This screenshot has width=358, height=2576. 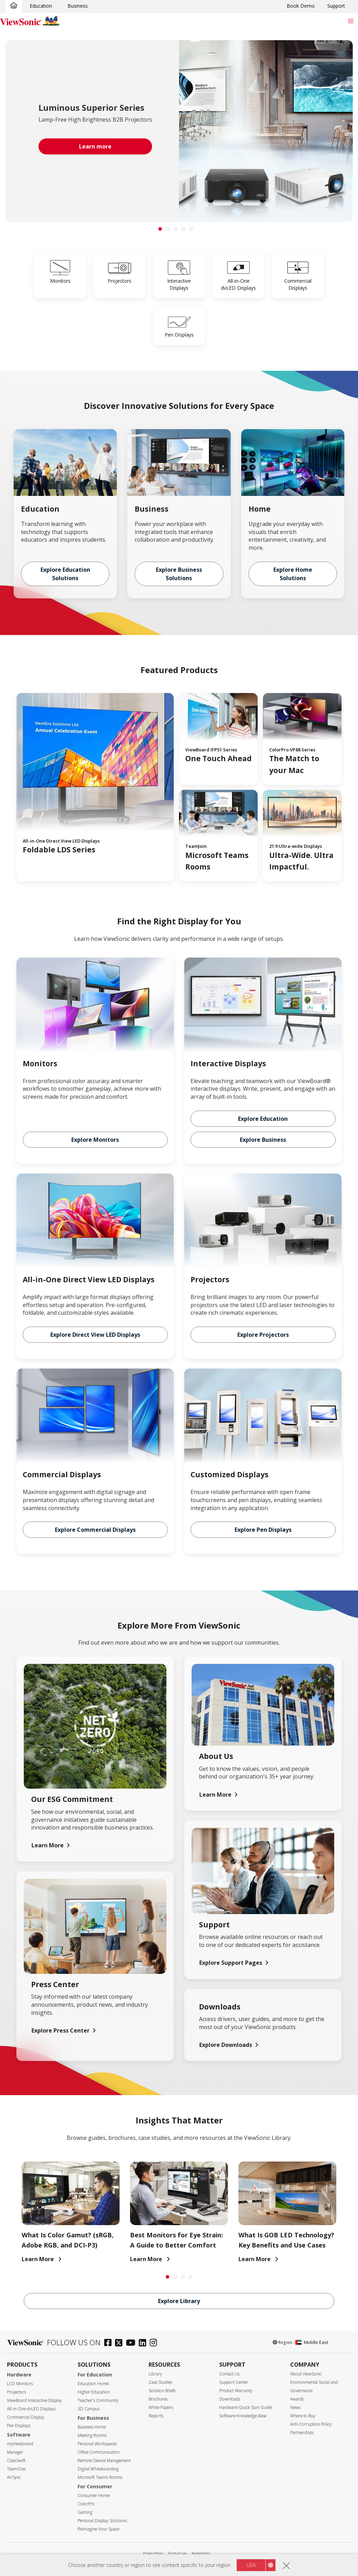 What do you see at coordinates (144, 2343) in the screenshot?
I see `[linkedin]` at bounding box center [144, 2343].